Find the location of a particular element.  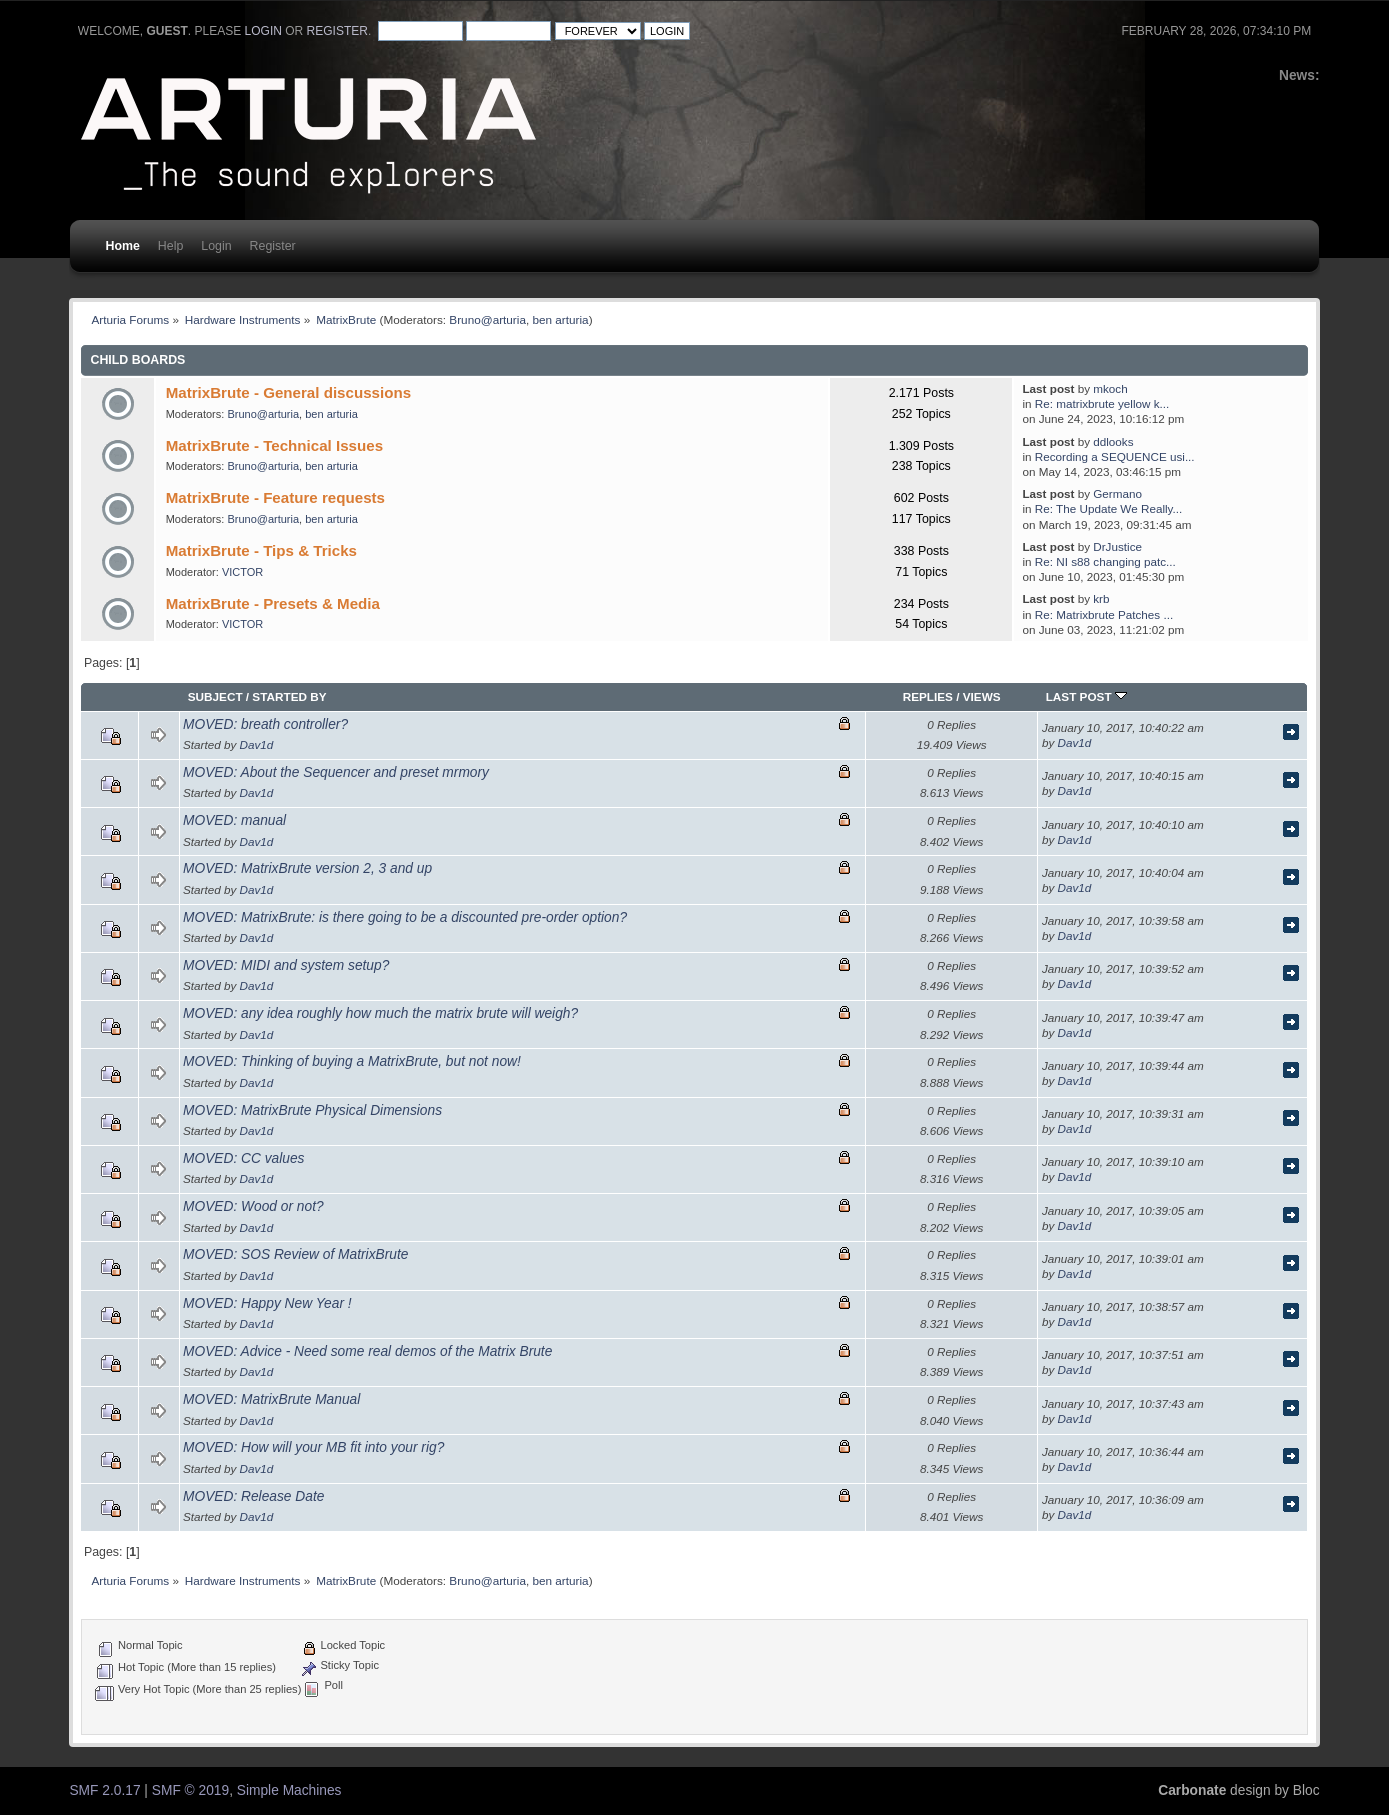

MOVED: any idea roughly how much the matrix brute will weigh? is located at coordinates (380, 1013).